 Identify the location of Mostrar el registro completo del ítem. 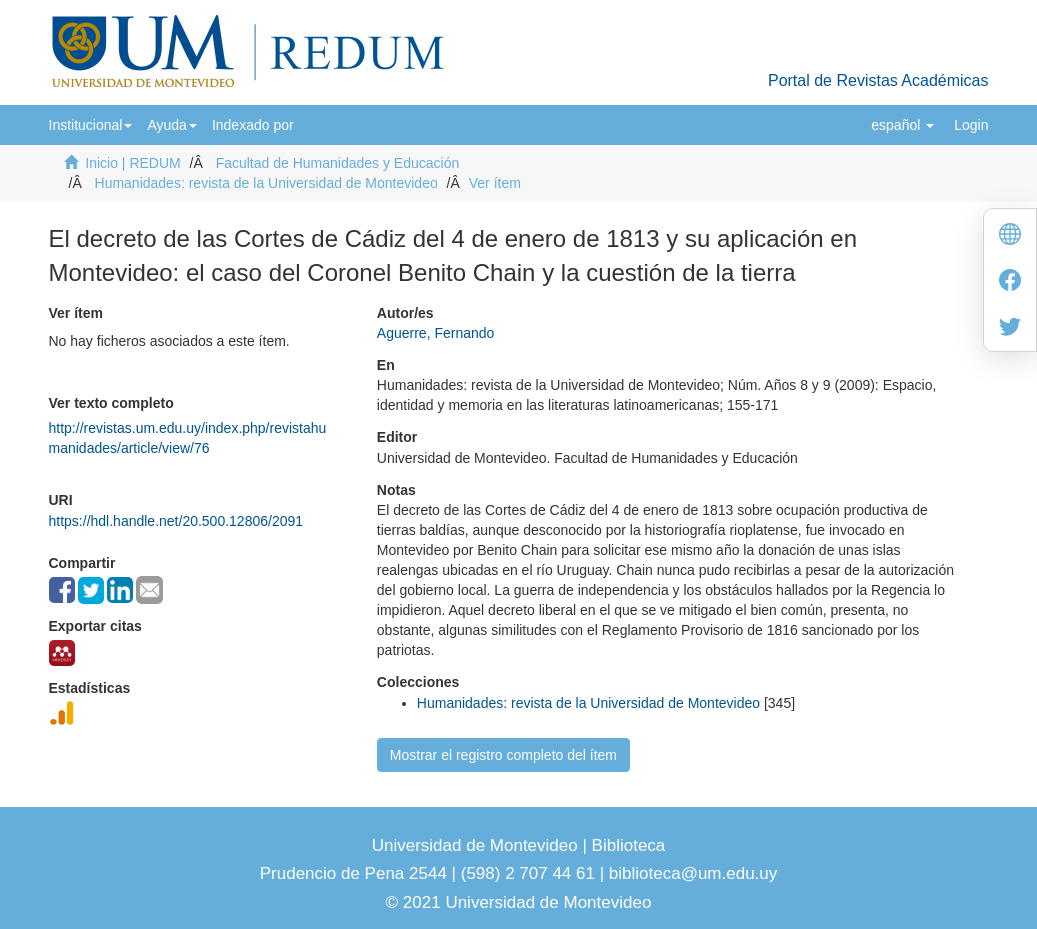
(503, 755).